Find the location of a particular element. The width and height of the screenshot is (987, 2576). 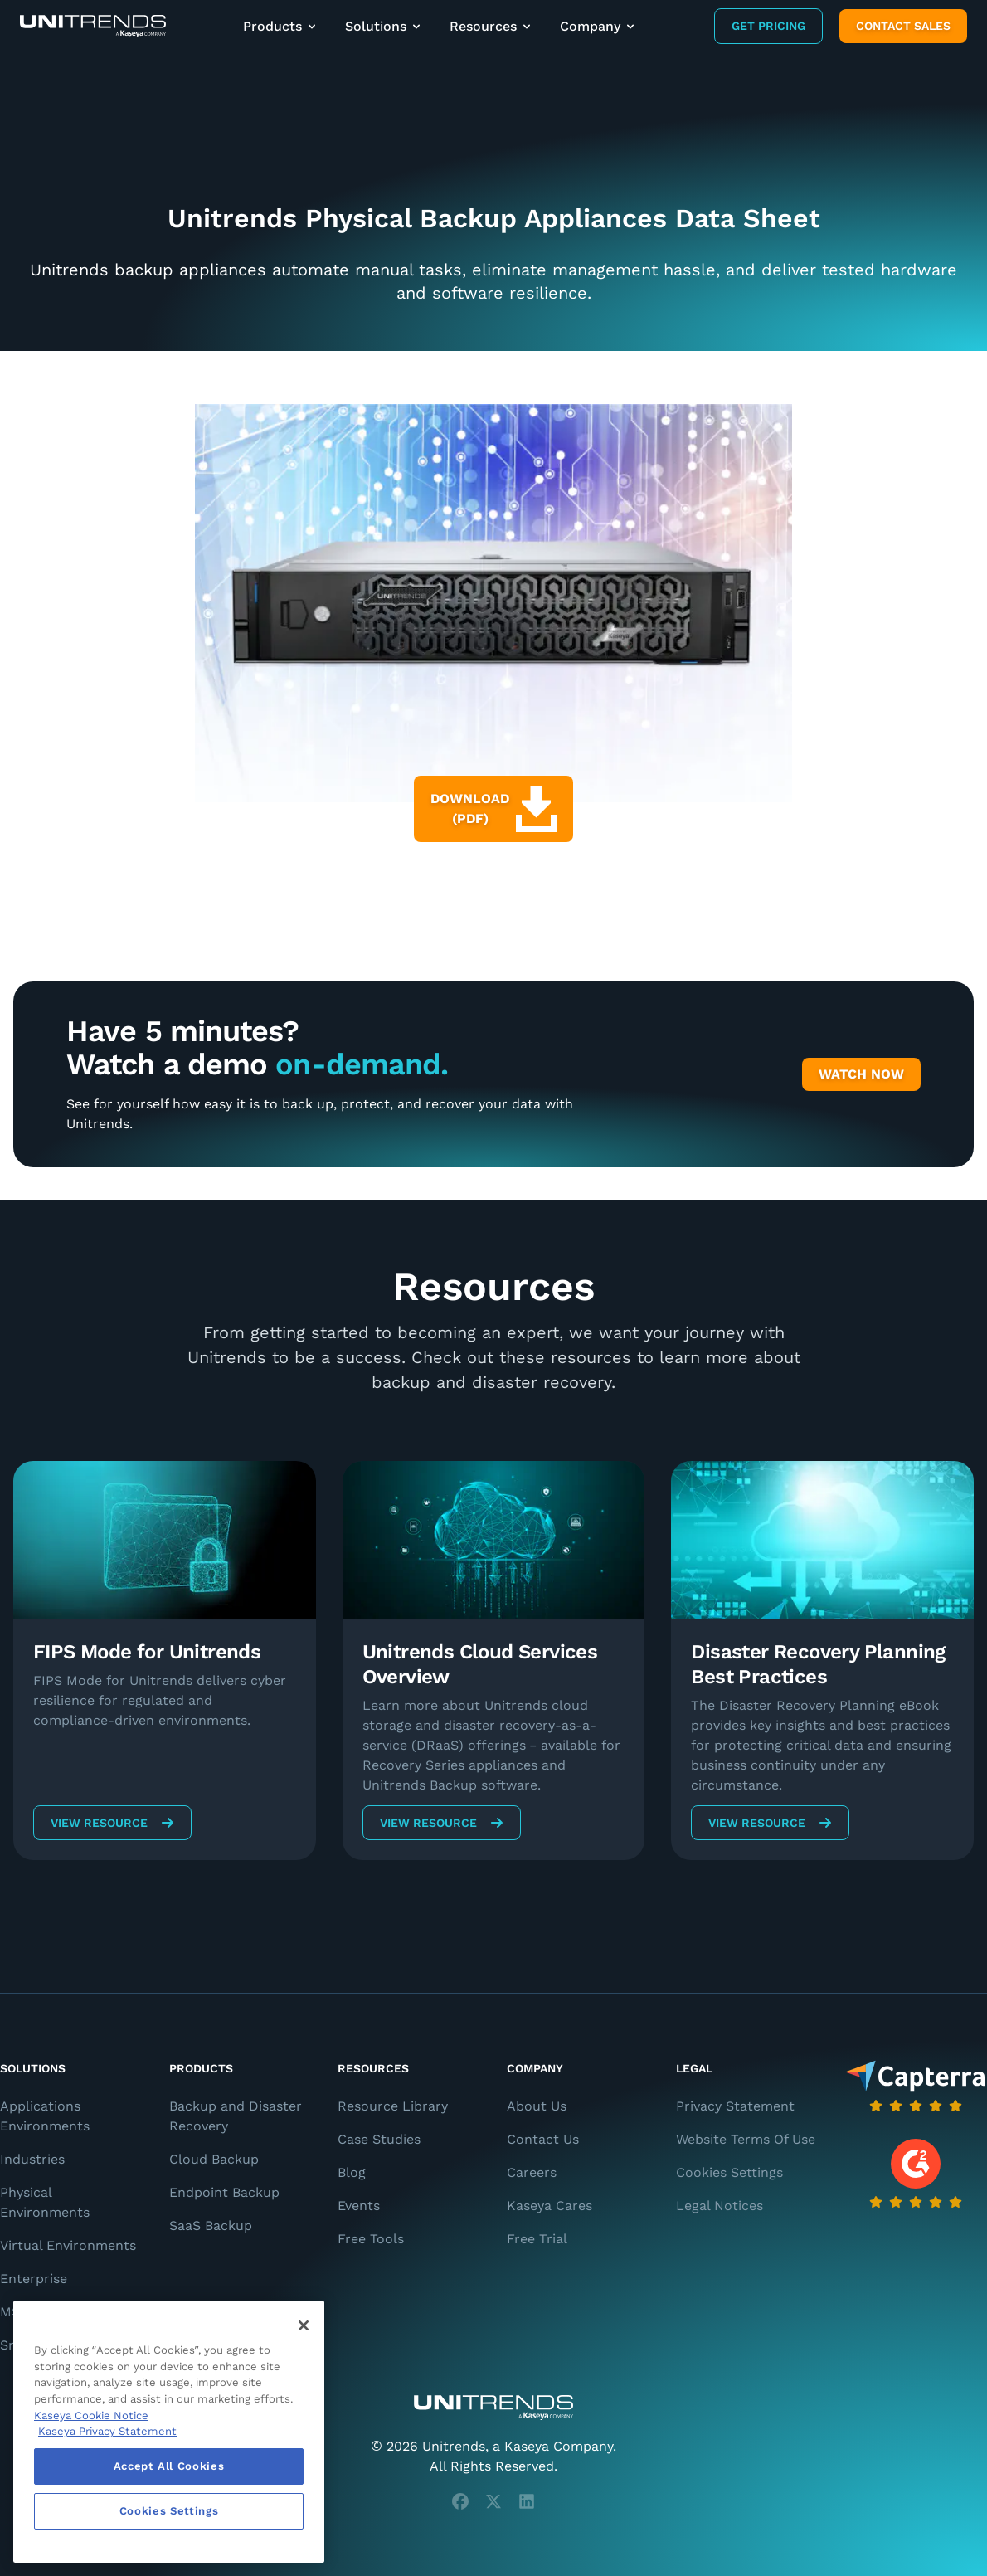

Cookies Settings [Cookies Settings, Opens the preference center dialog] is located at coordinates (169, 2511).